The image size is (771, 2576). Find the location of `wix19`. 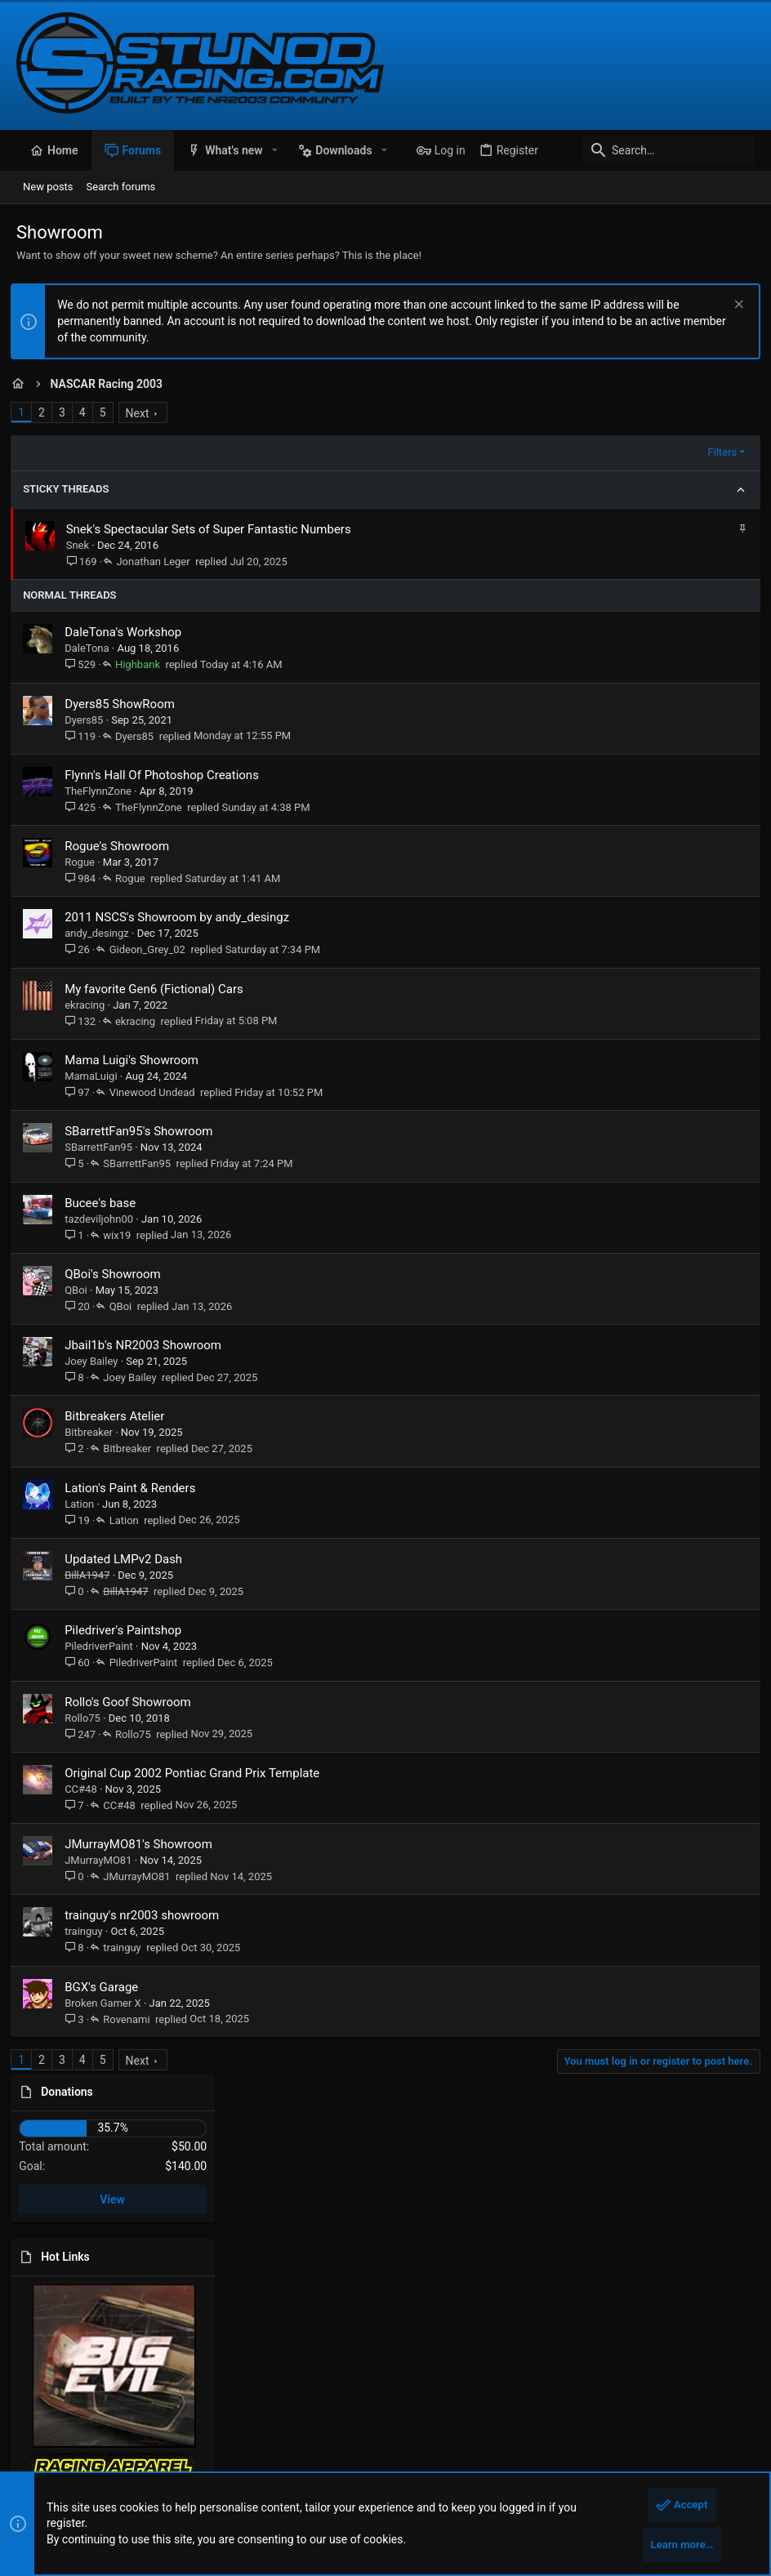

wix19 is located at coordinates (122, 1235).